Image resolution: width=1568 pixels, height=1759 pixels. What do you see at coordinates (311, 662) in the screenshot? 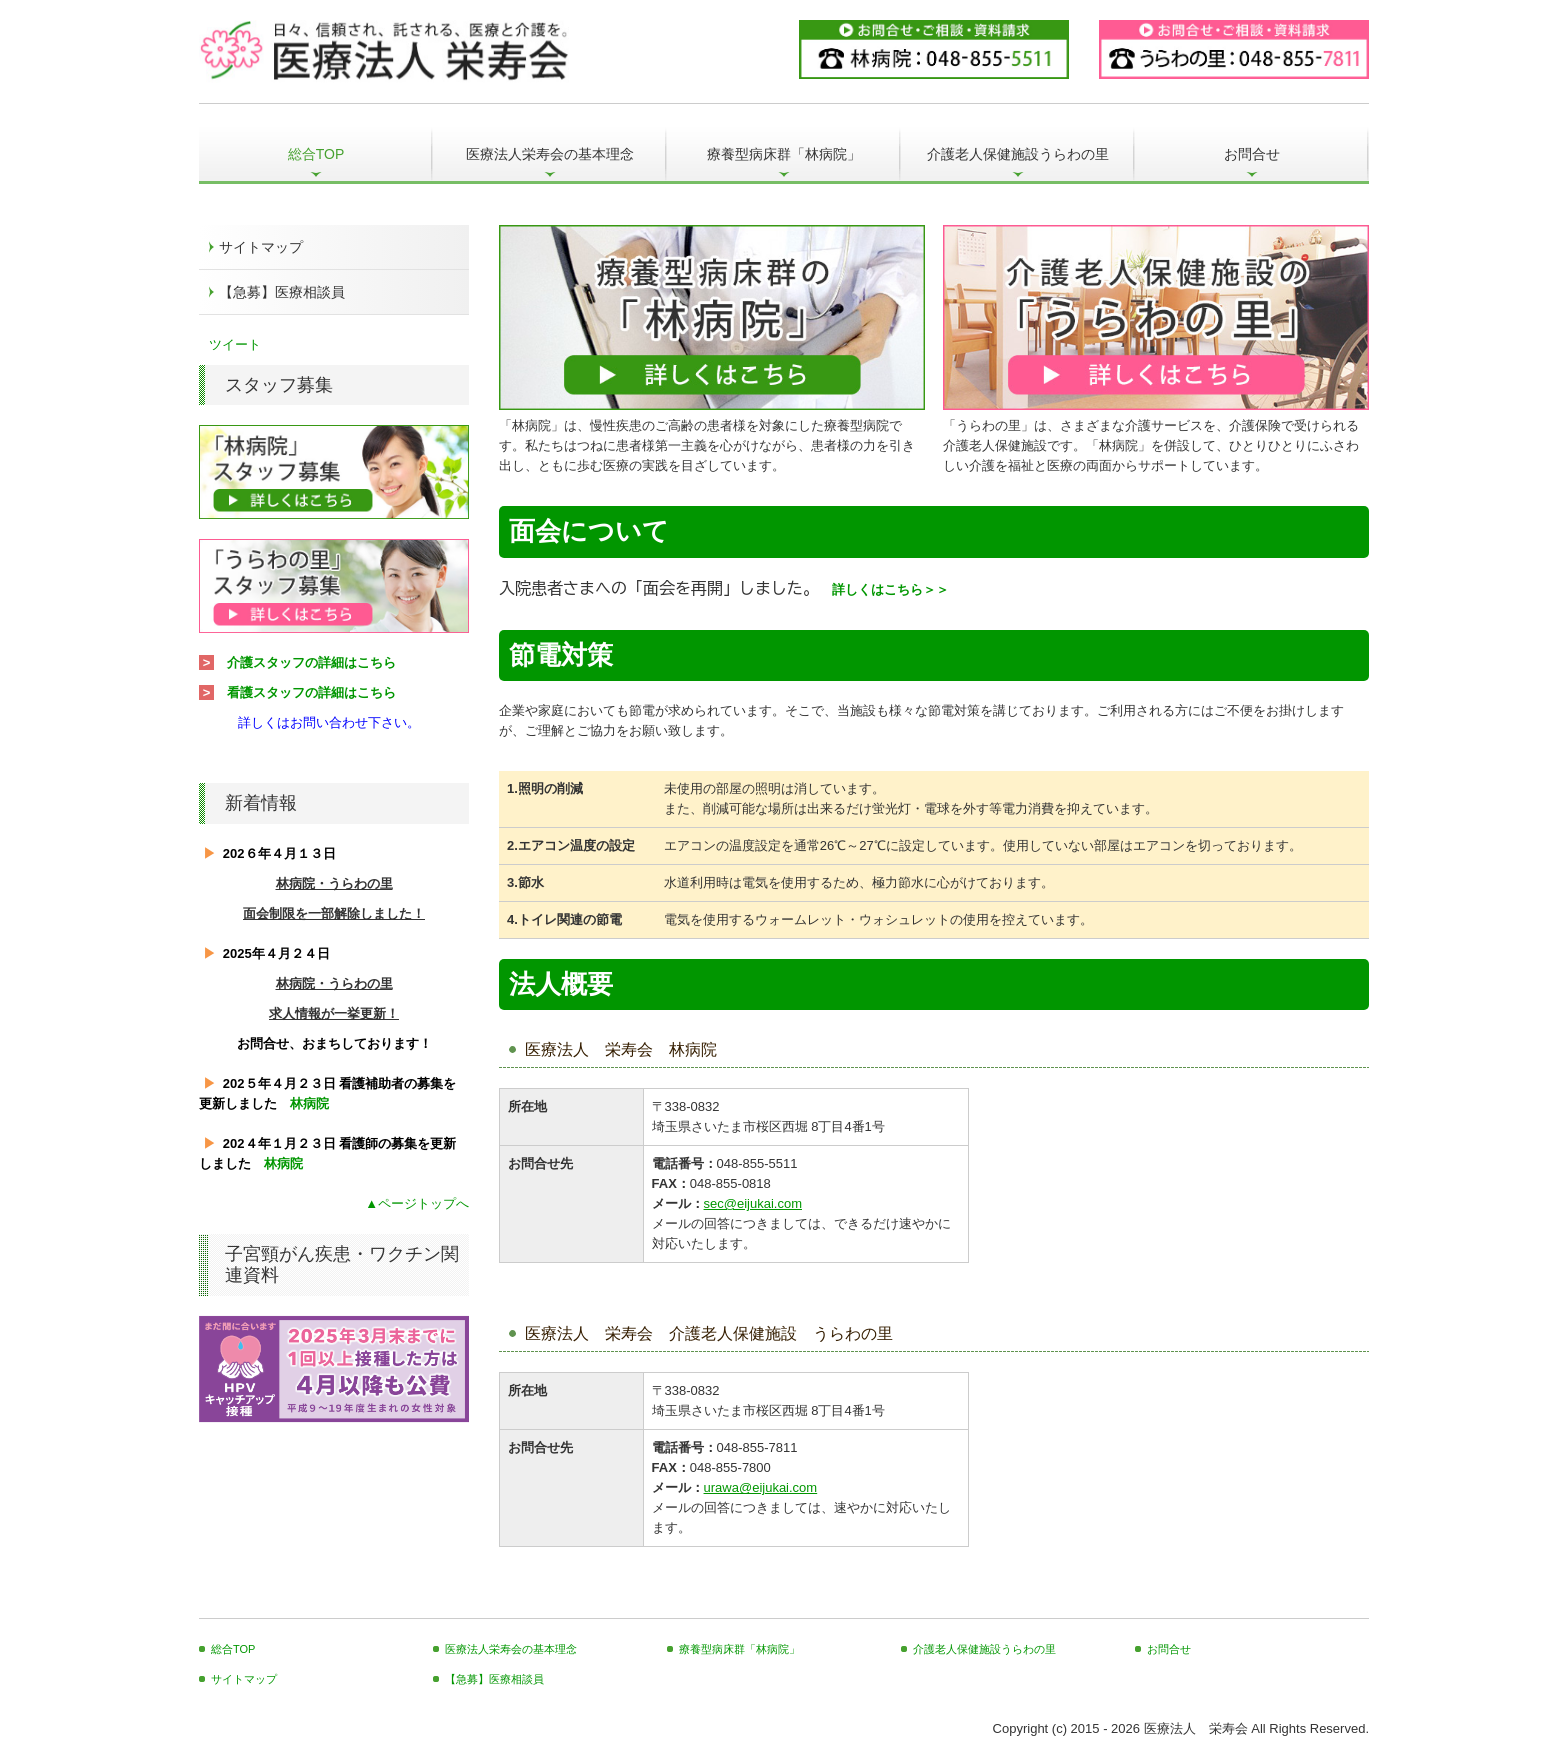
I see `介護スタッフの詳細はこちら` at bounding box center [311, 662].